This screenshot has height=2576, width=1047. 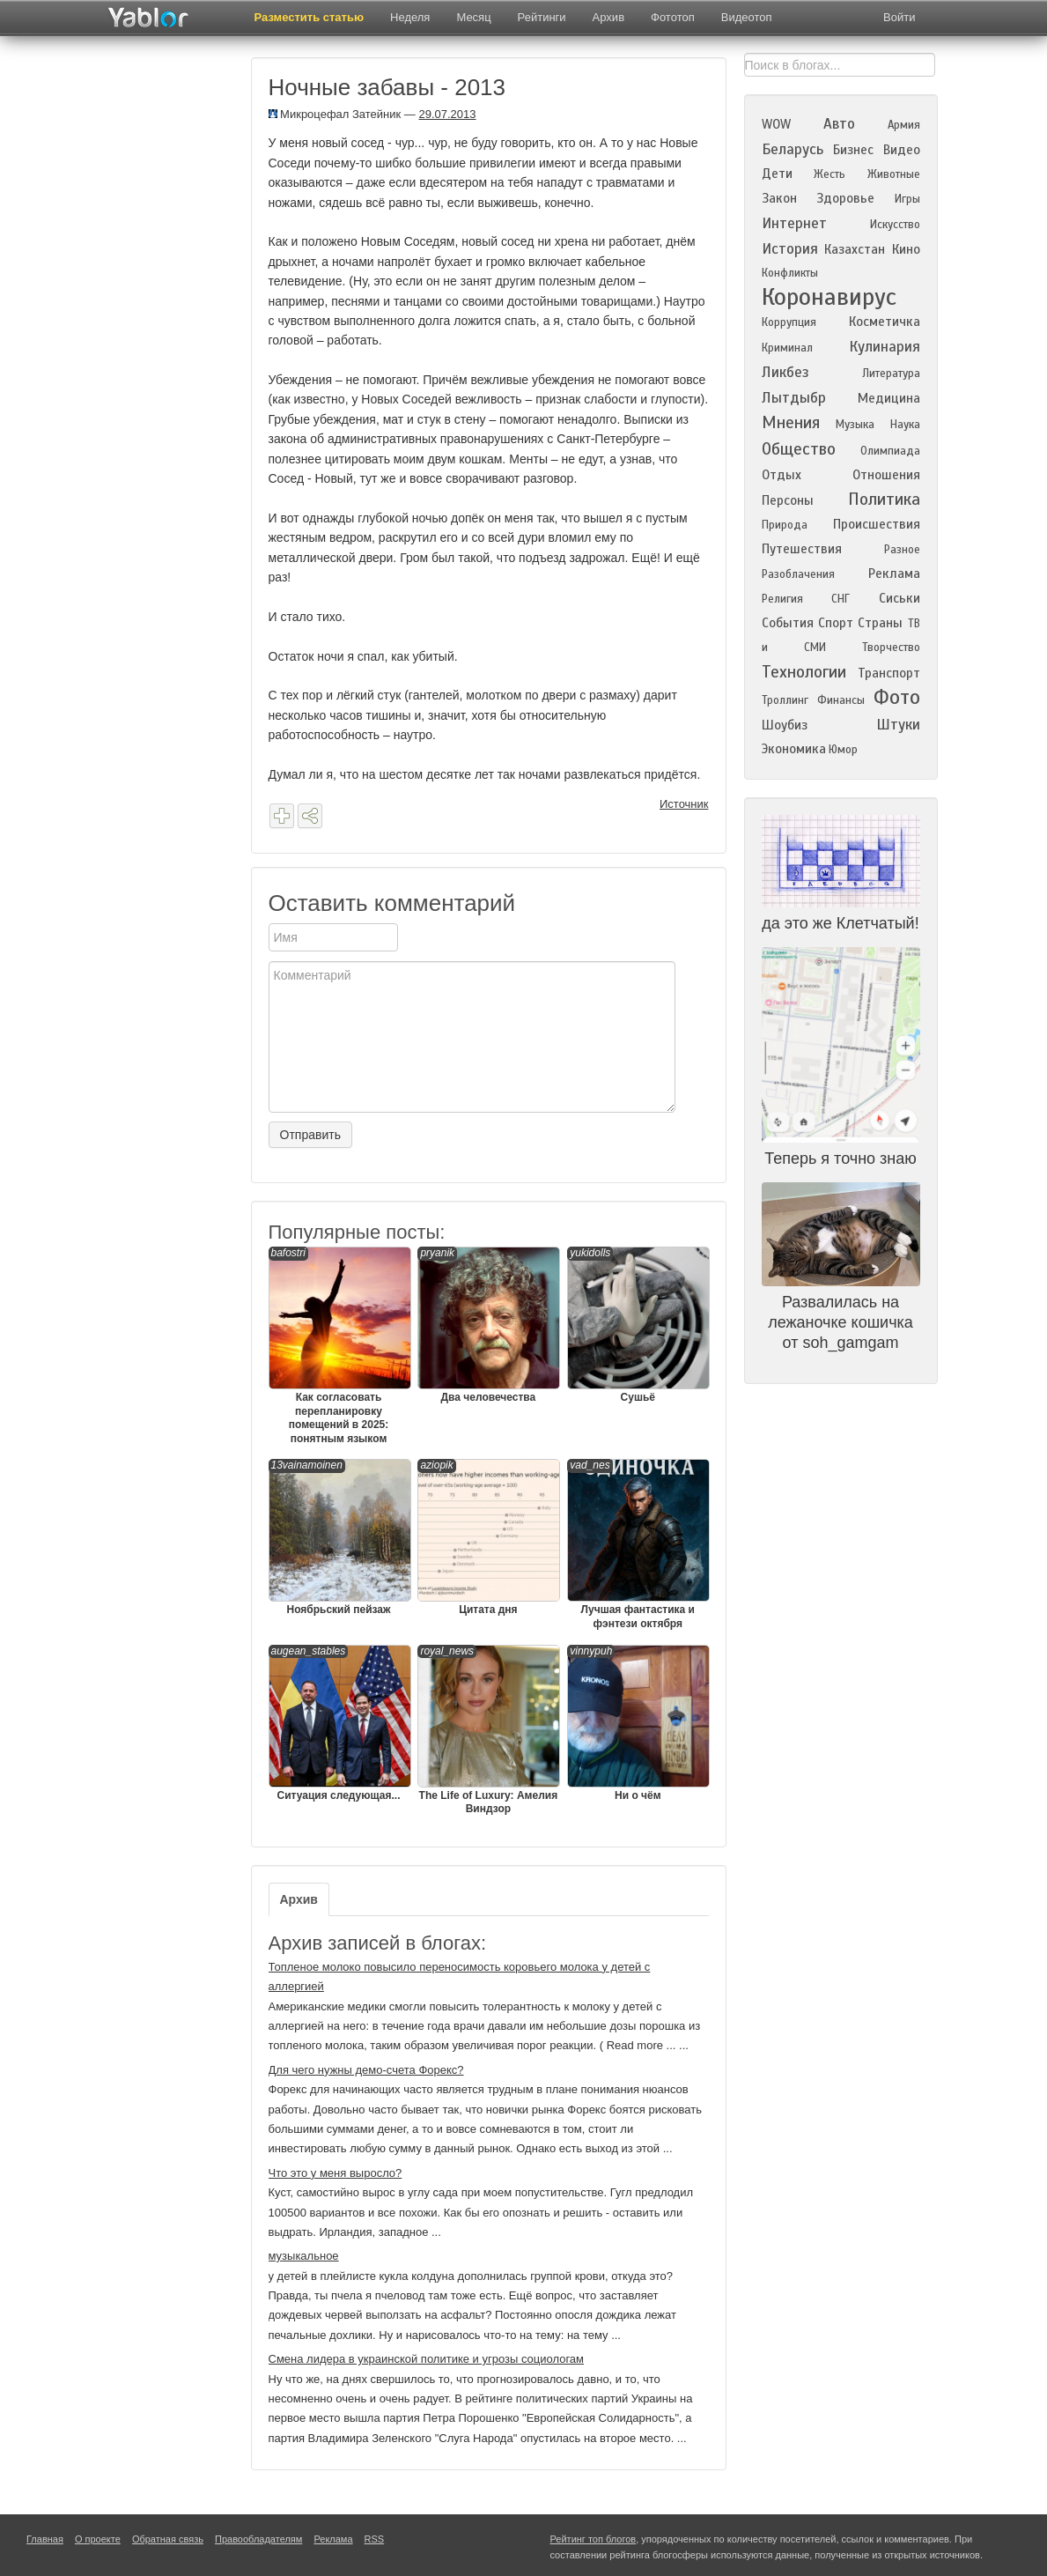 I want to click on Видео, so click(x=901, y=150).